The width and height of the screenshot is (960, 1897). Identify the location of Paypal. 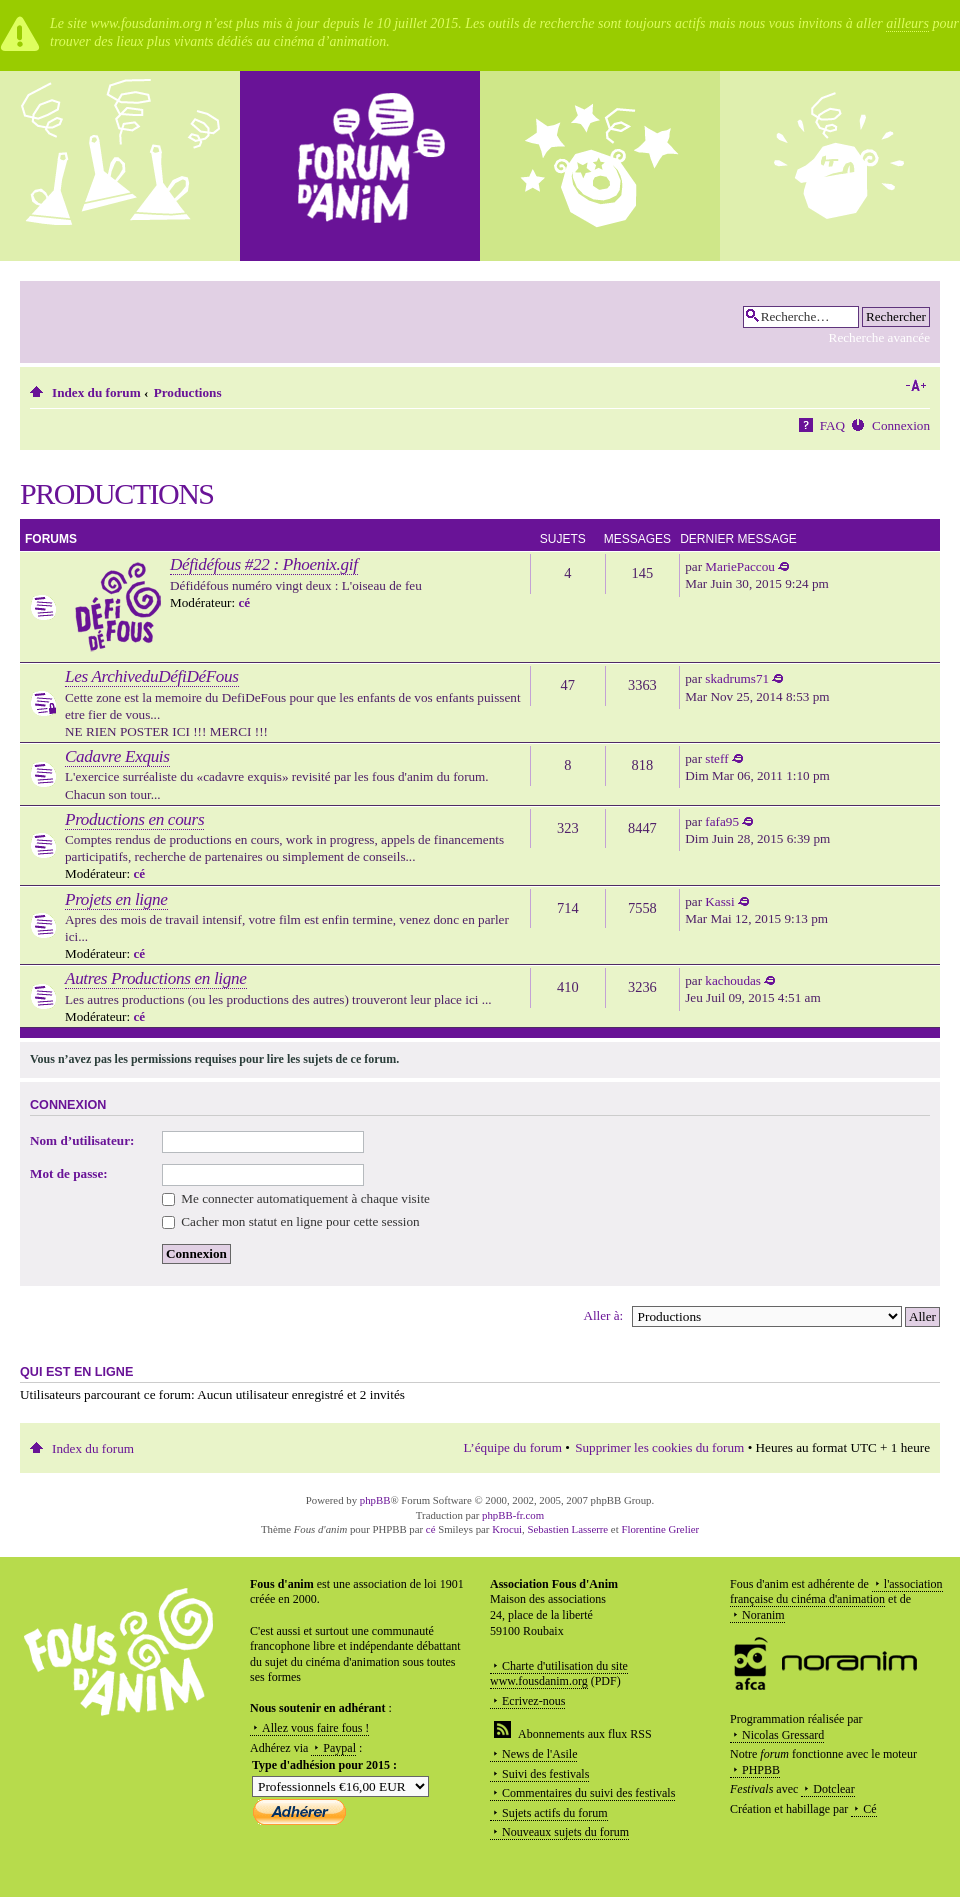
(339, 1748).